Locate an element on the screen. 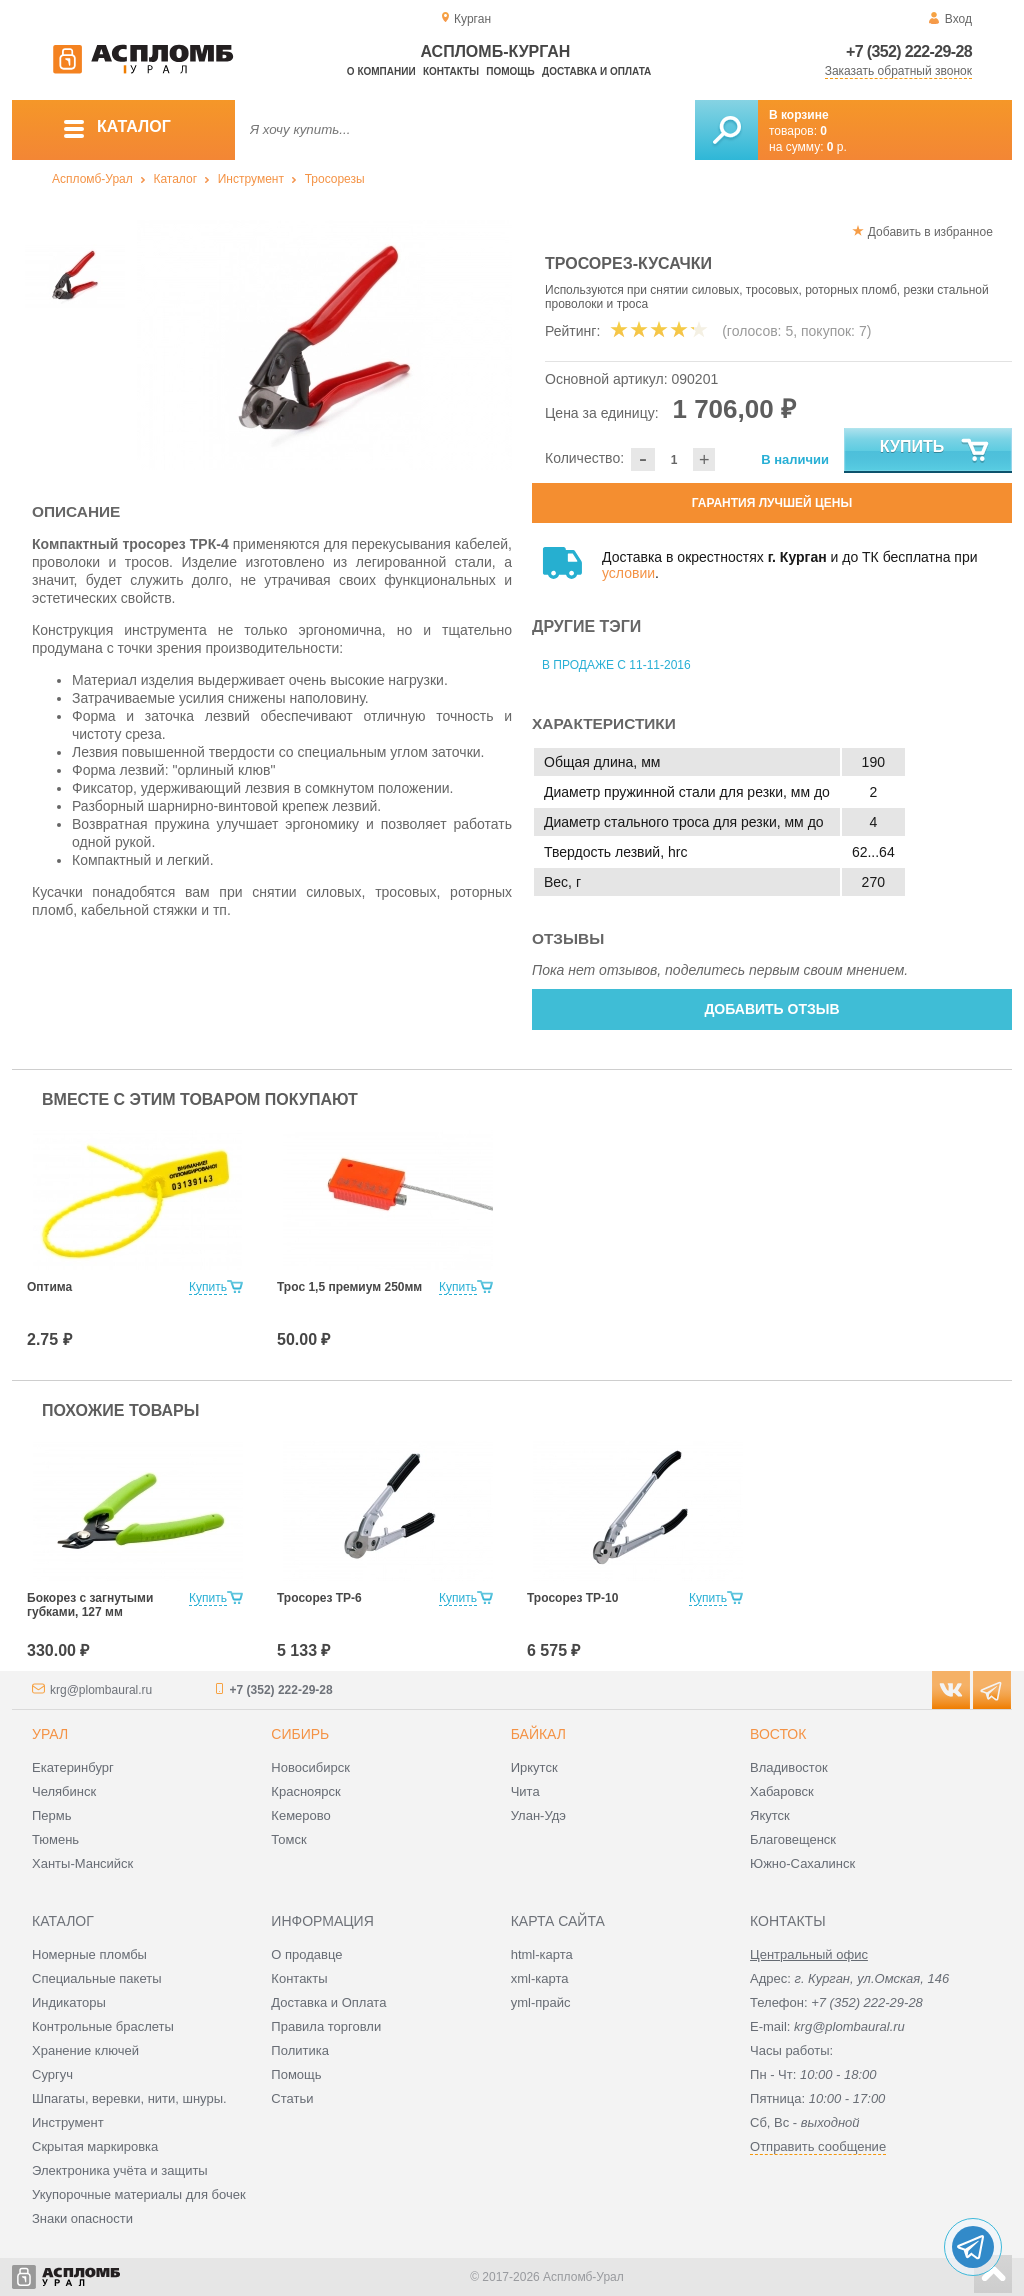  Челябинск is located at coordinates (64, 1791).